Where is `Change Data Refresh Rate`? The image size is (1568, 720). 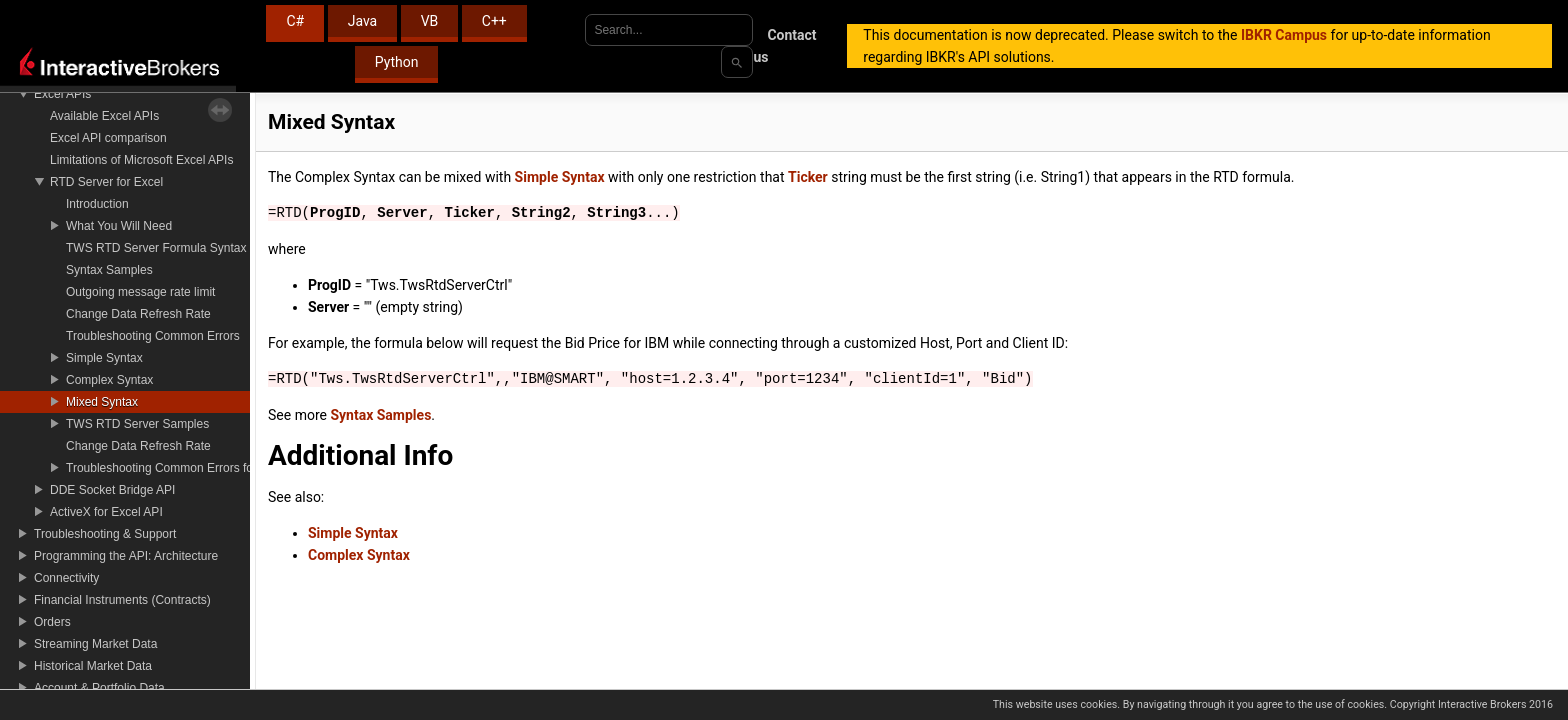 Change Data Refresh Rate is located at coordinates (138, 314).